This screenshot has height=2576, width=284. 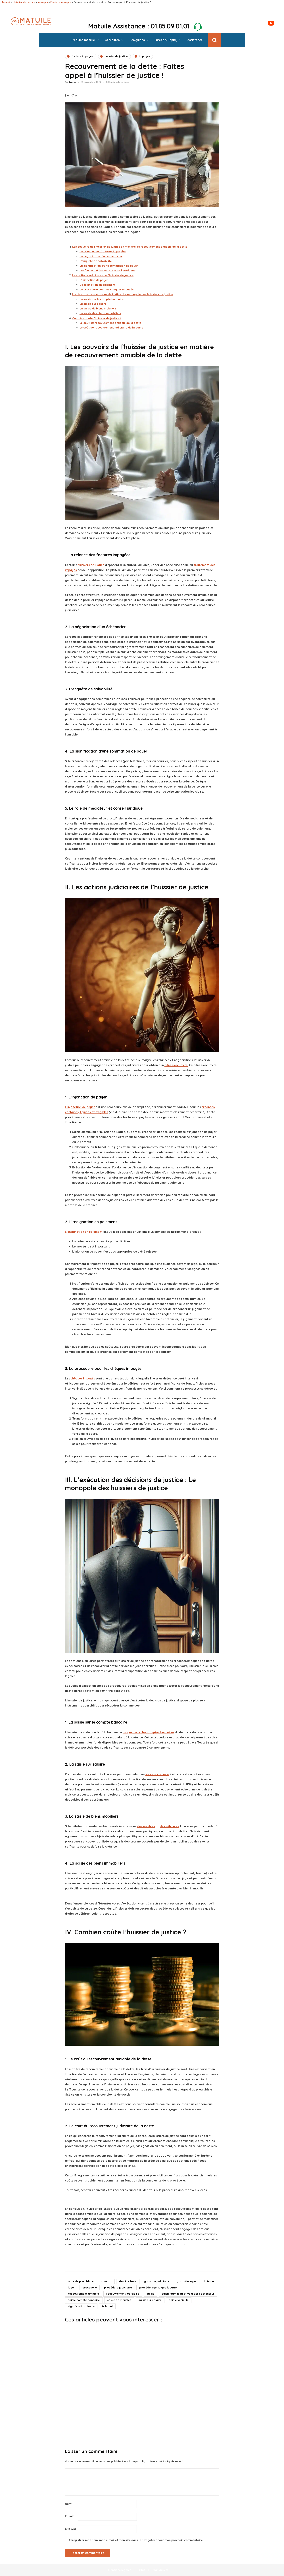 What do you see at coordinates (72, 82) in the screenshot?
I see `Louise` at bounding box center [72, 82].